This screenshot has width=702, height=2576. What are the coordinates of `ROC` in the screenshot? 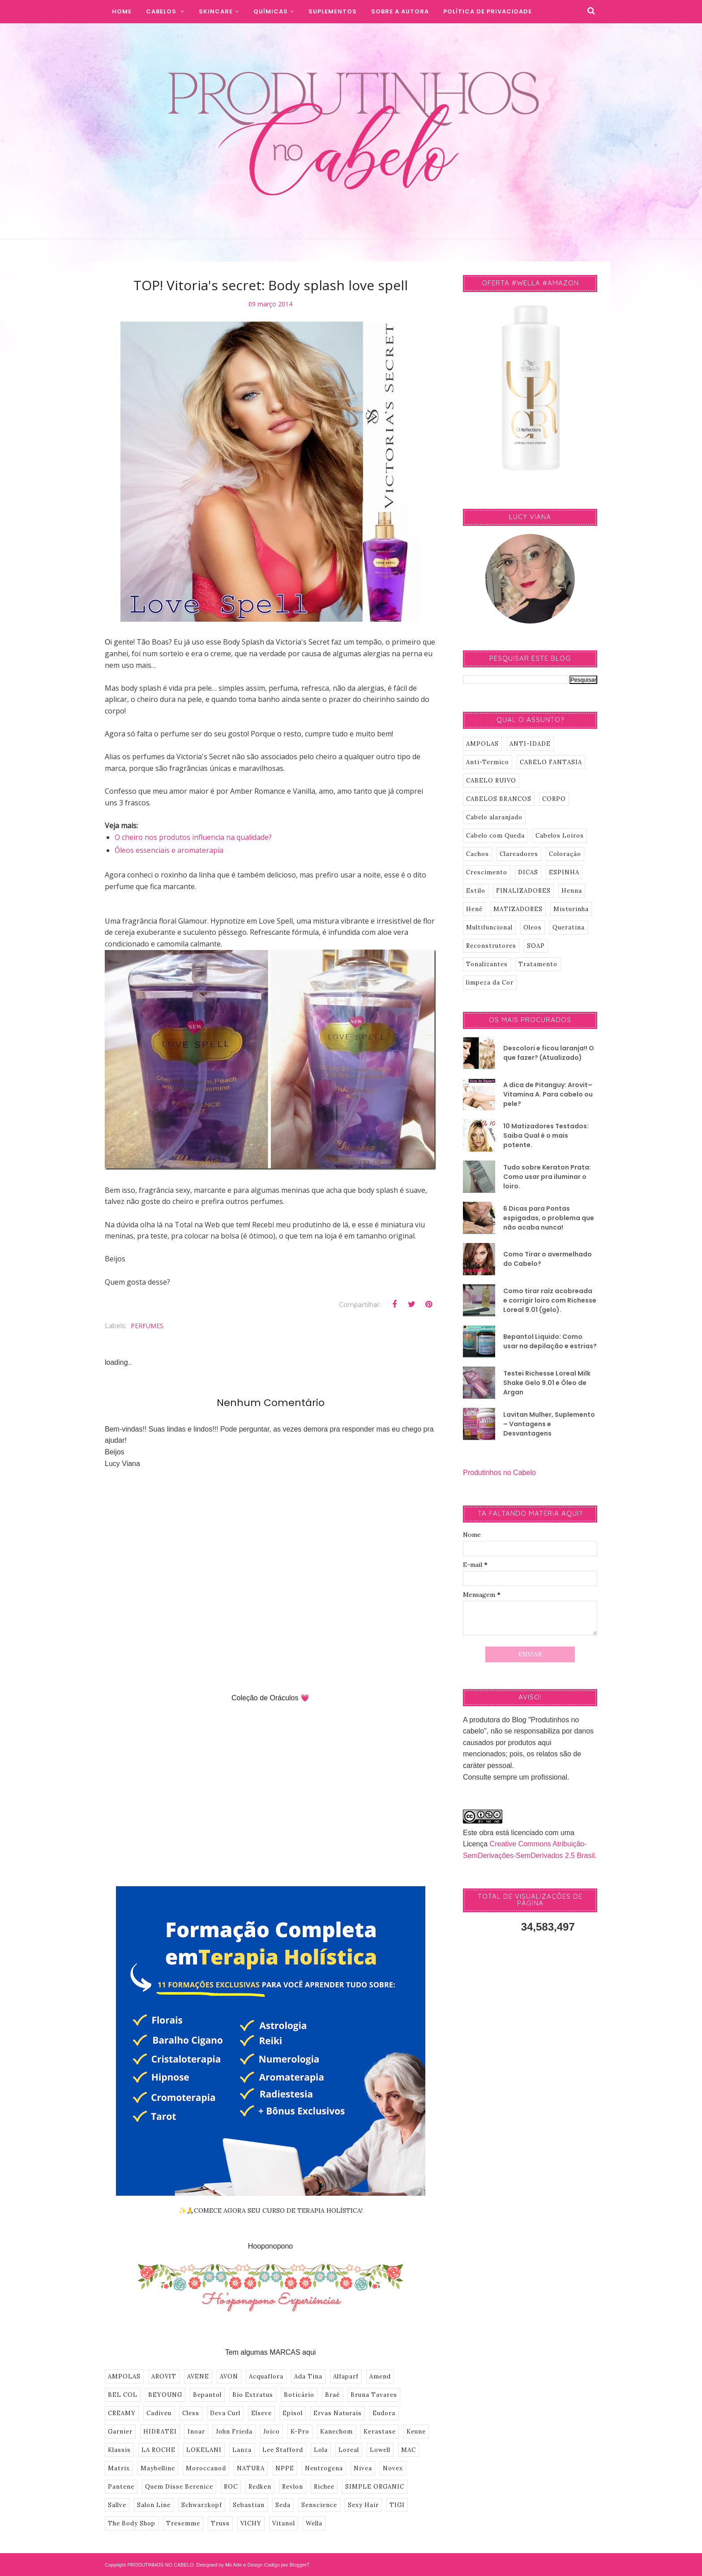 It's located at (231, 2486).